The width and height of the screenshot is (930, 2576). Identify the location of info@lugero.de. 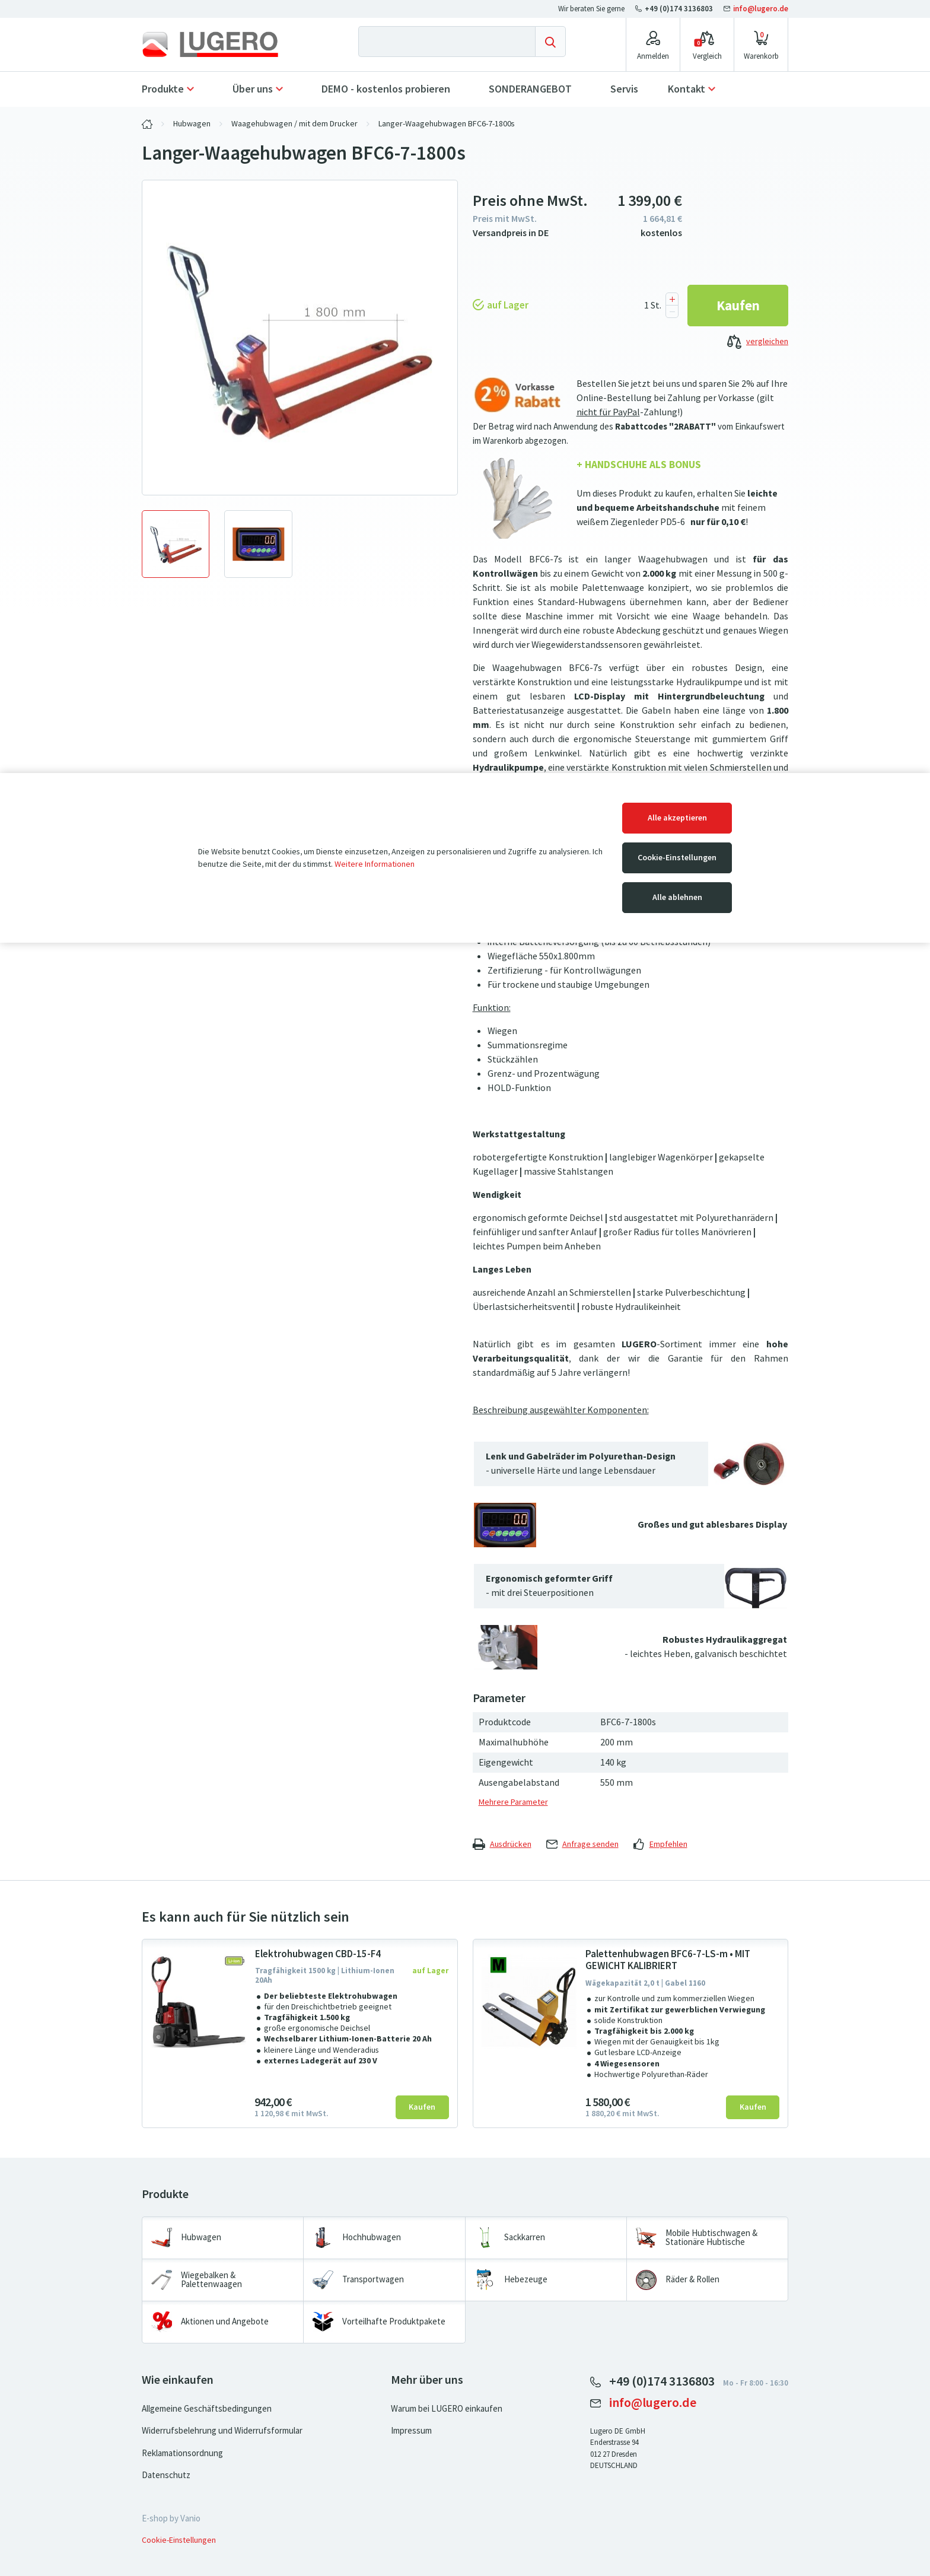
(756, 9).